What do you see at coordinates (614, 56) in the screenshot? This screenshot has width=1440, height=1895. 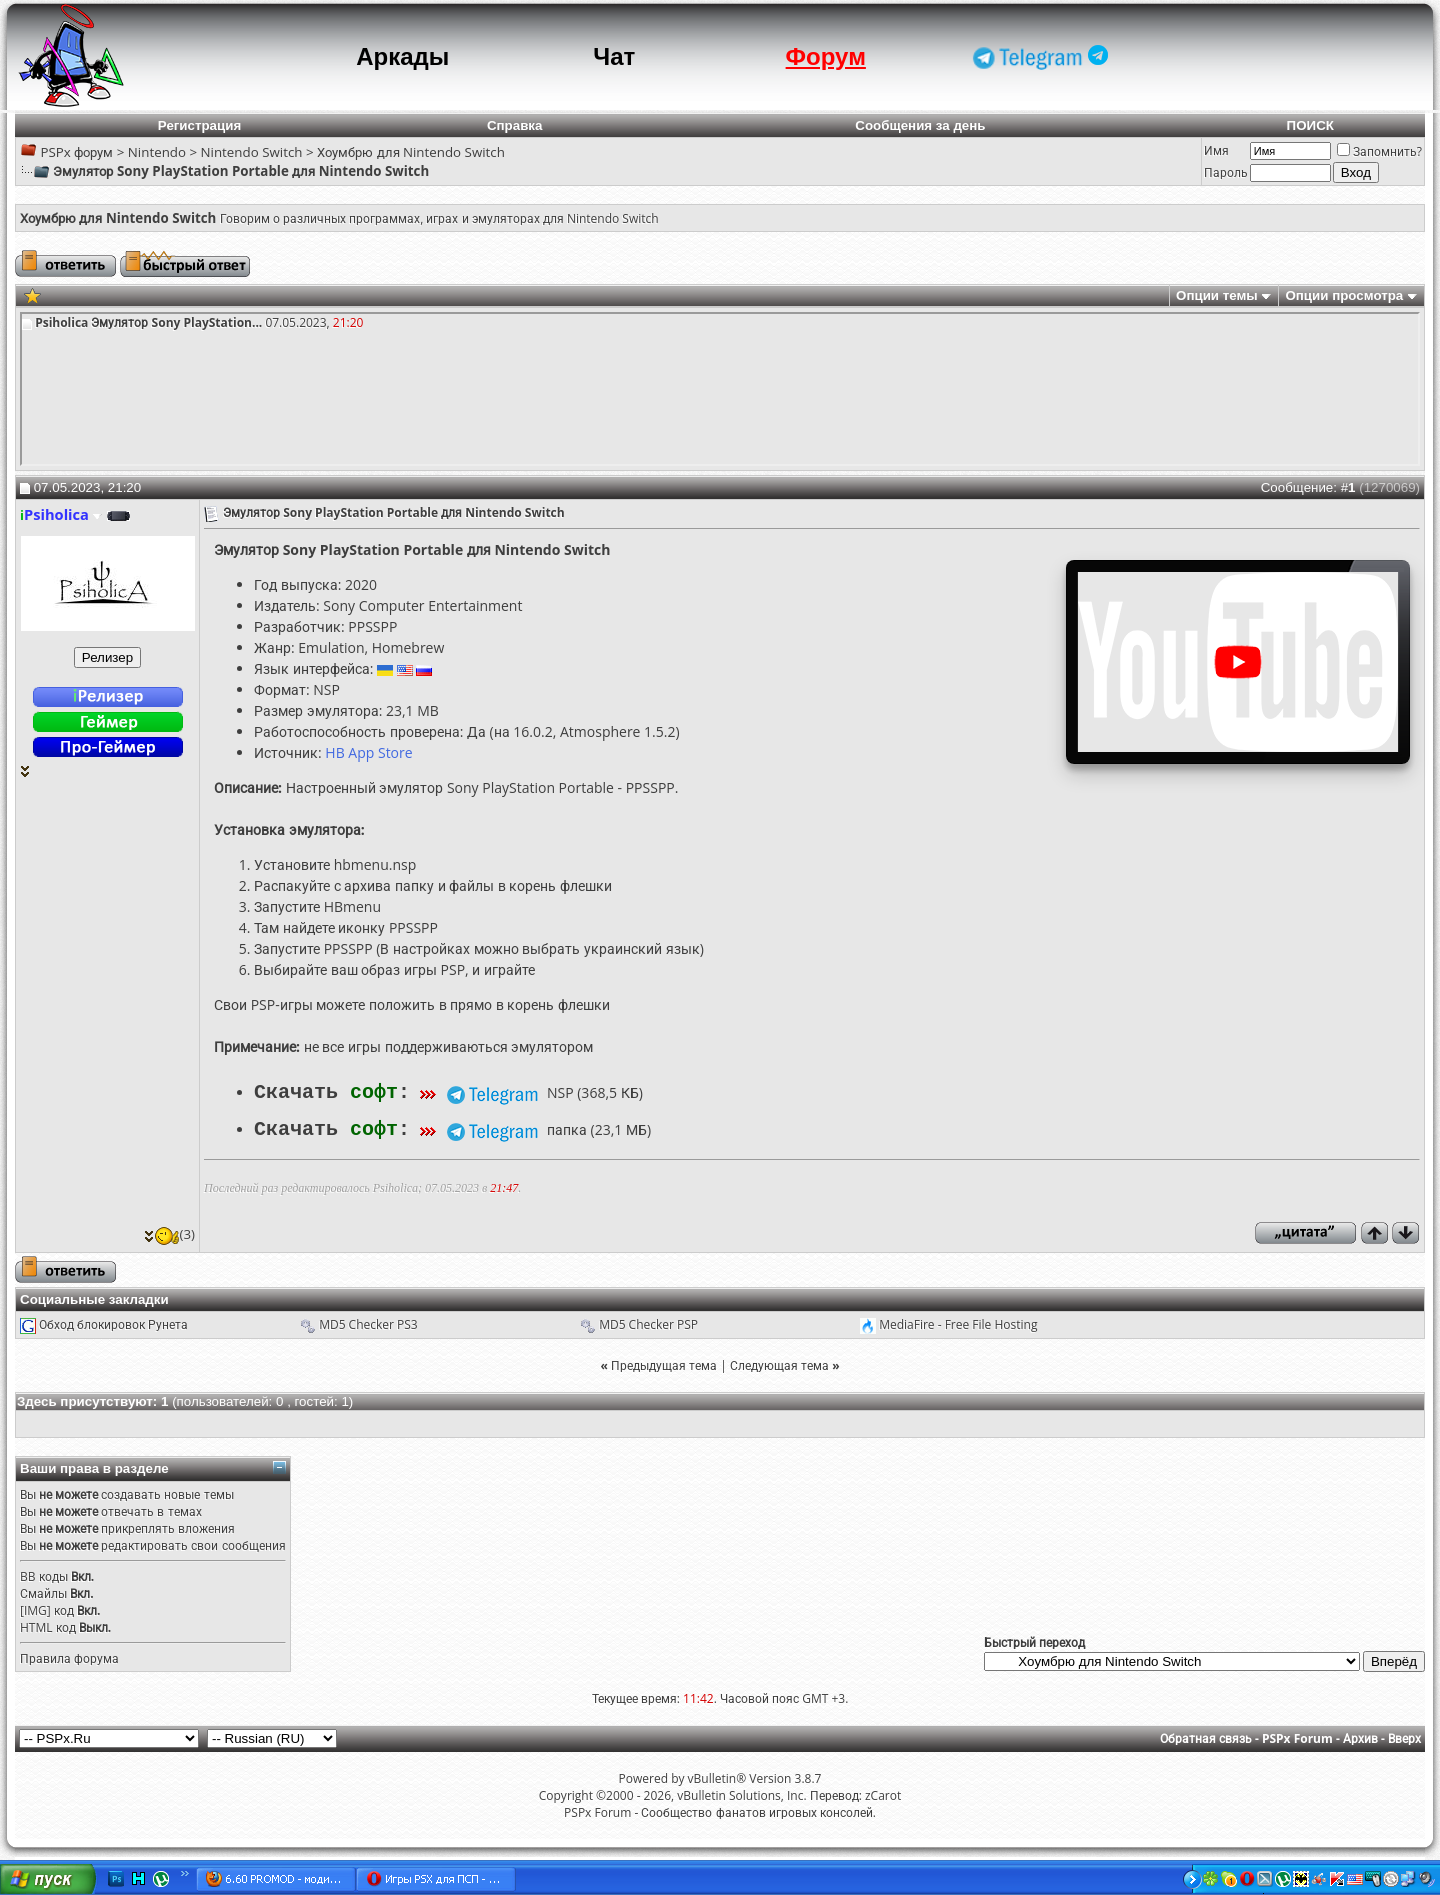 I see `Чат` at bounding box center [614, 56].